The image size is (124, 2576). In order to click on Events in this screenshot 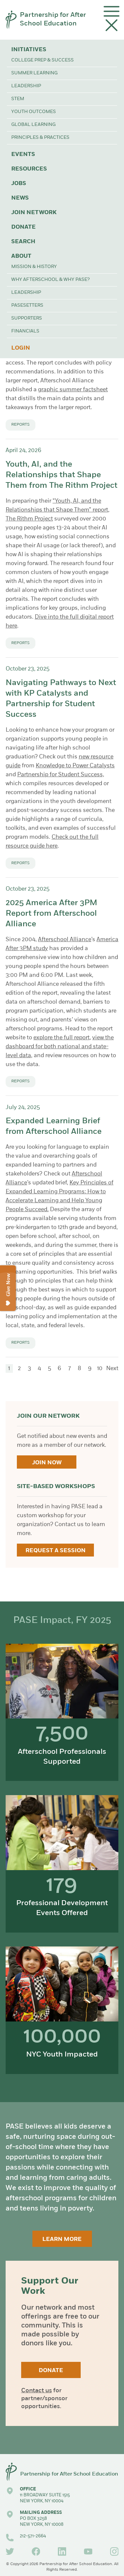, I will do `click(23, 154)`.